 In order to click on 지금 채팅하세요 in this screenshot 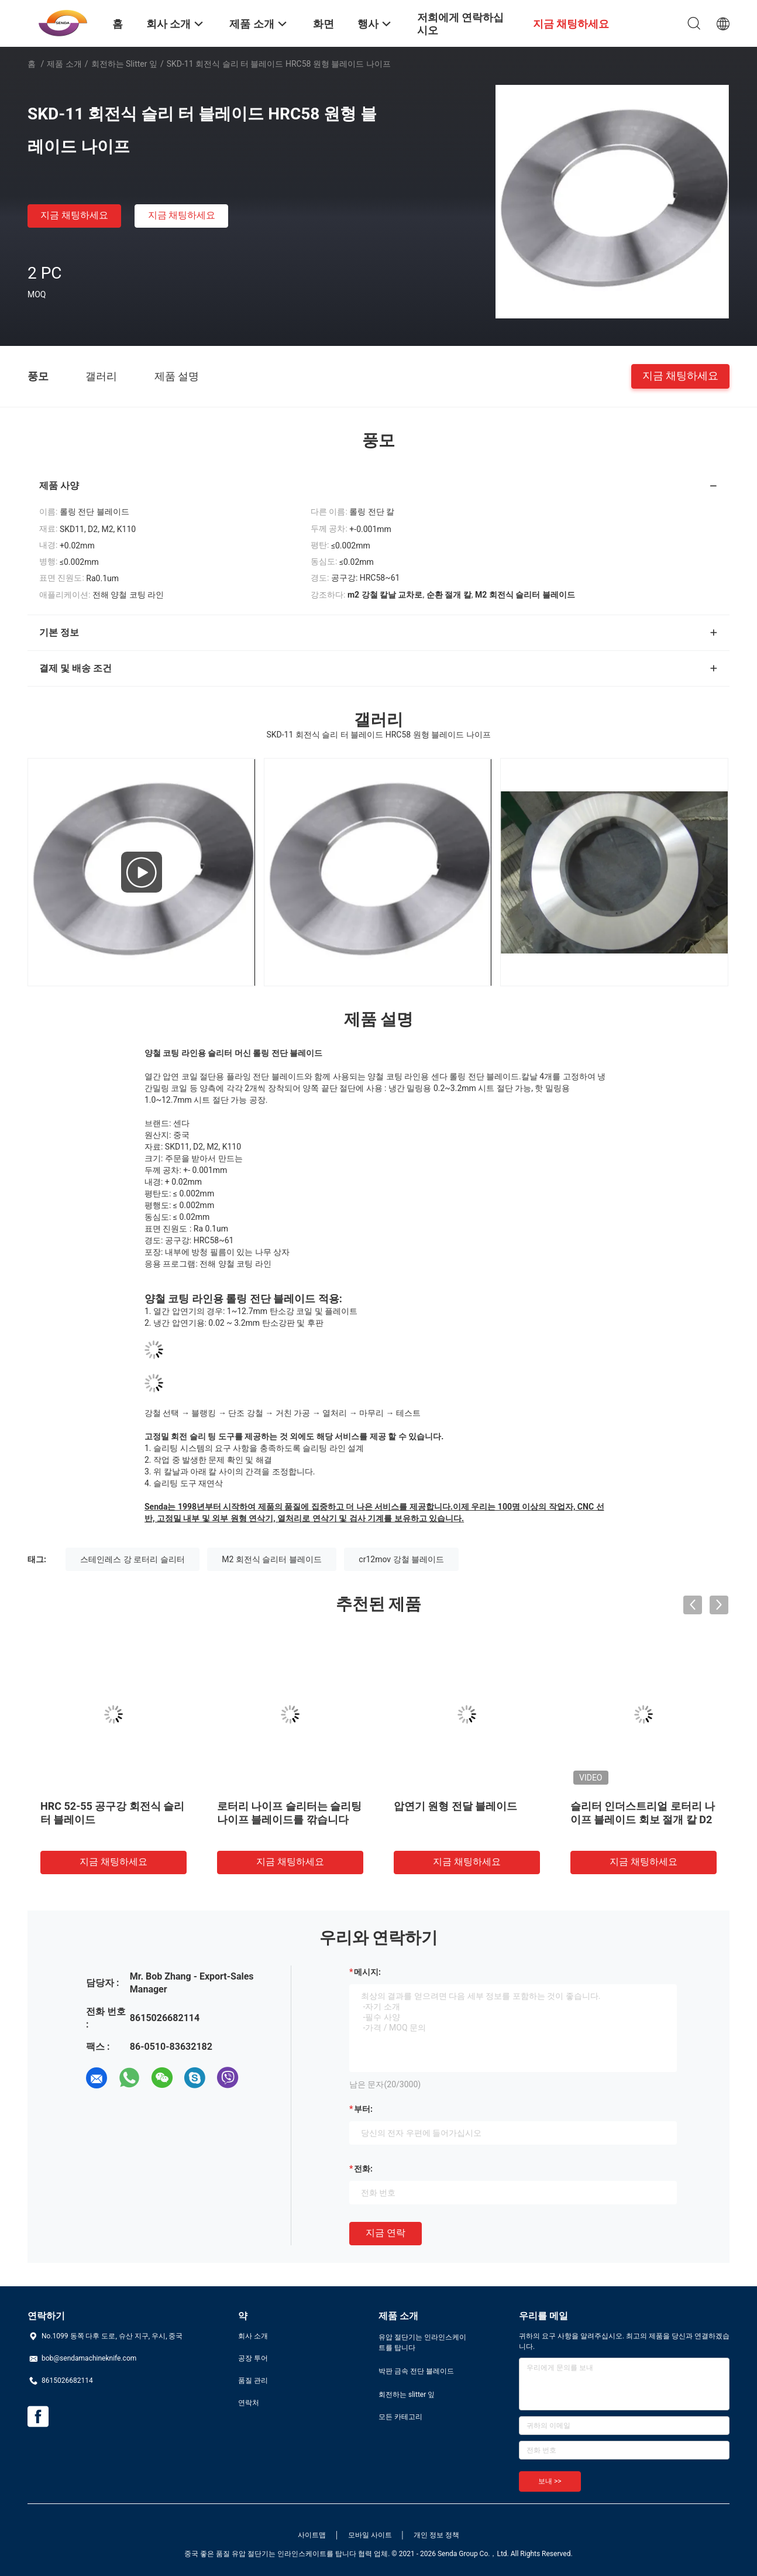, I will do `click(74, 215)`.